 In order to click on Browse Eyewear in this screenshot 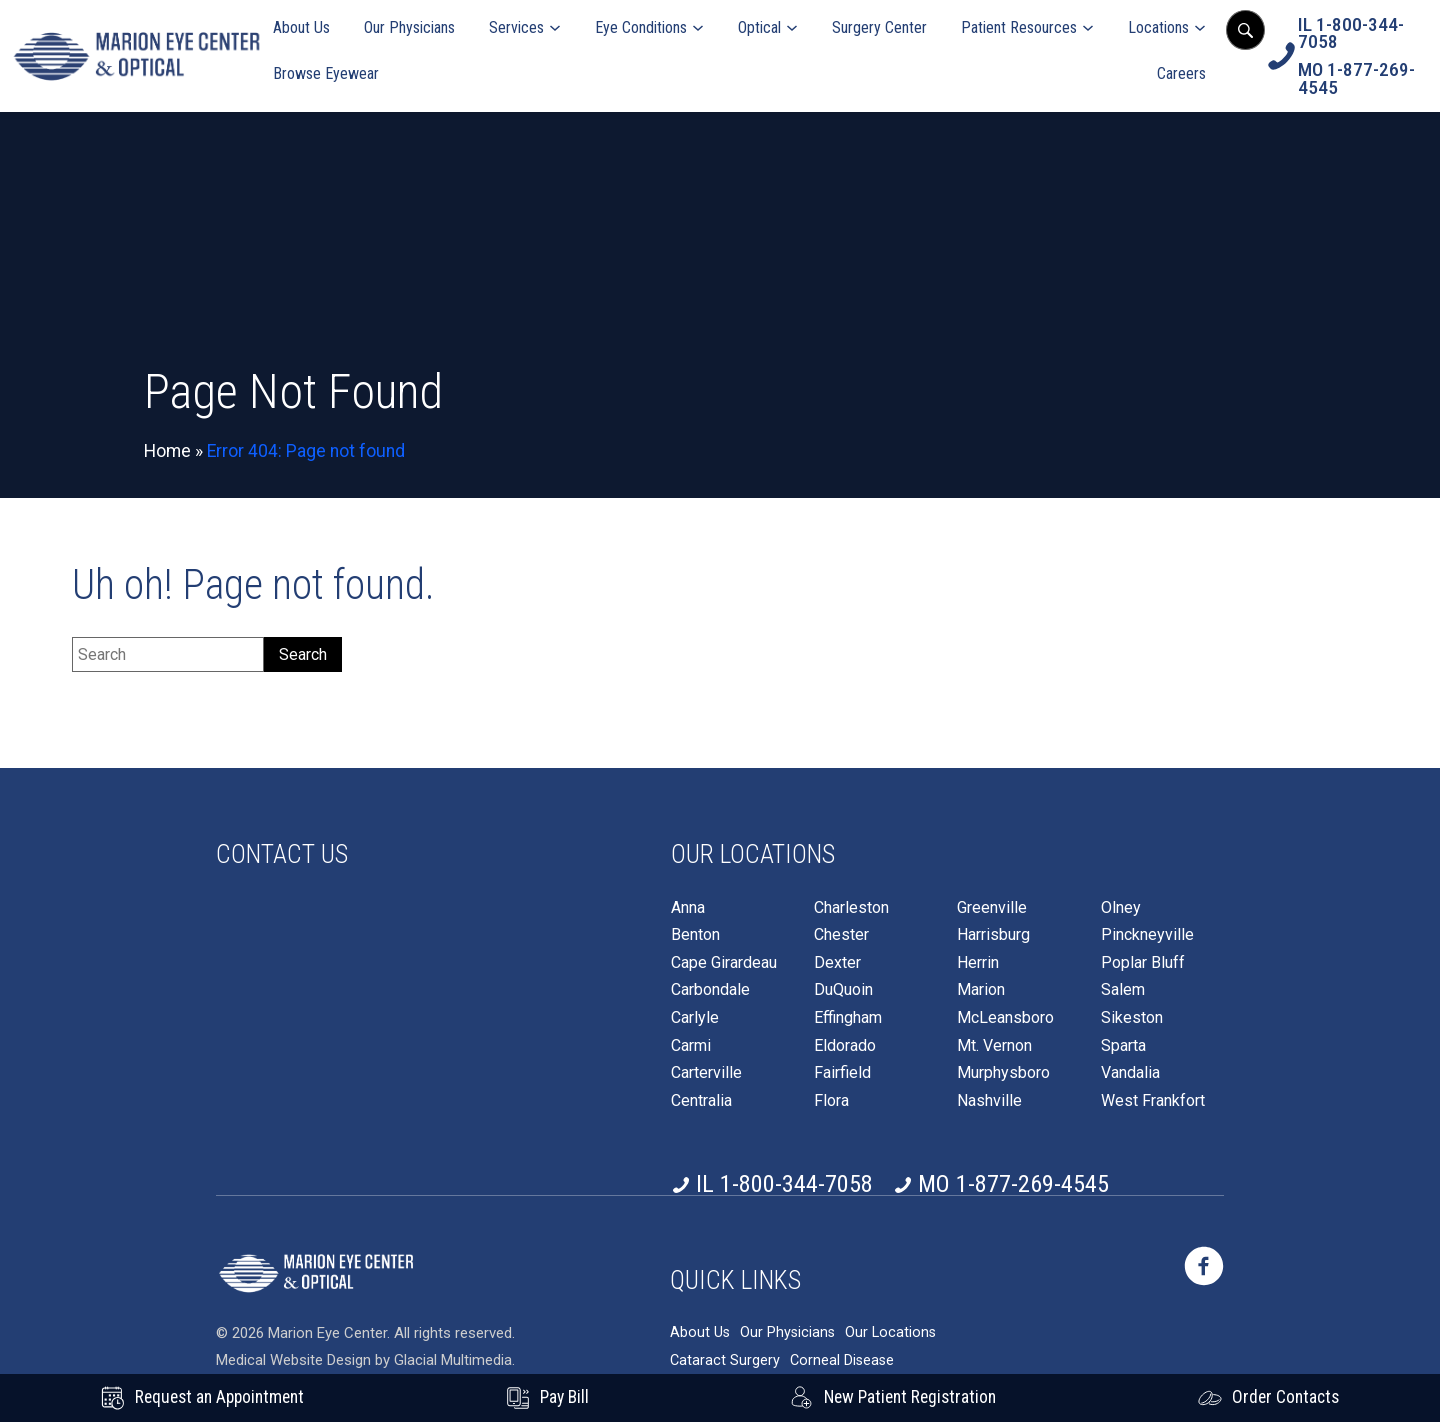, I will do `click(326, 73)`.